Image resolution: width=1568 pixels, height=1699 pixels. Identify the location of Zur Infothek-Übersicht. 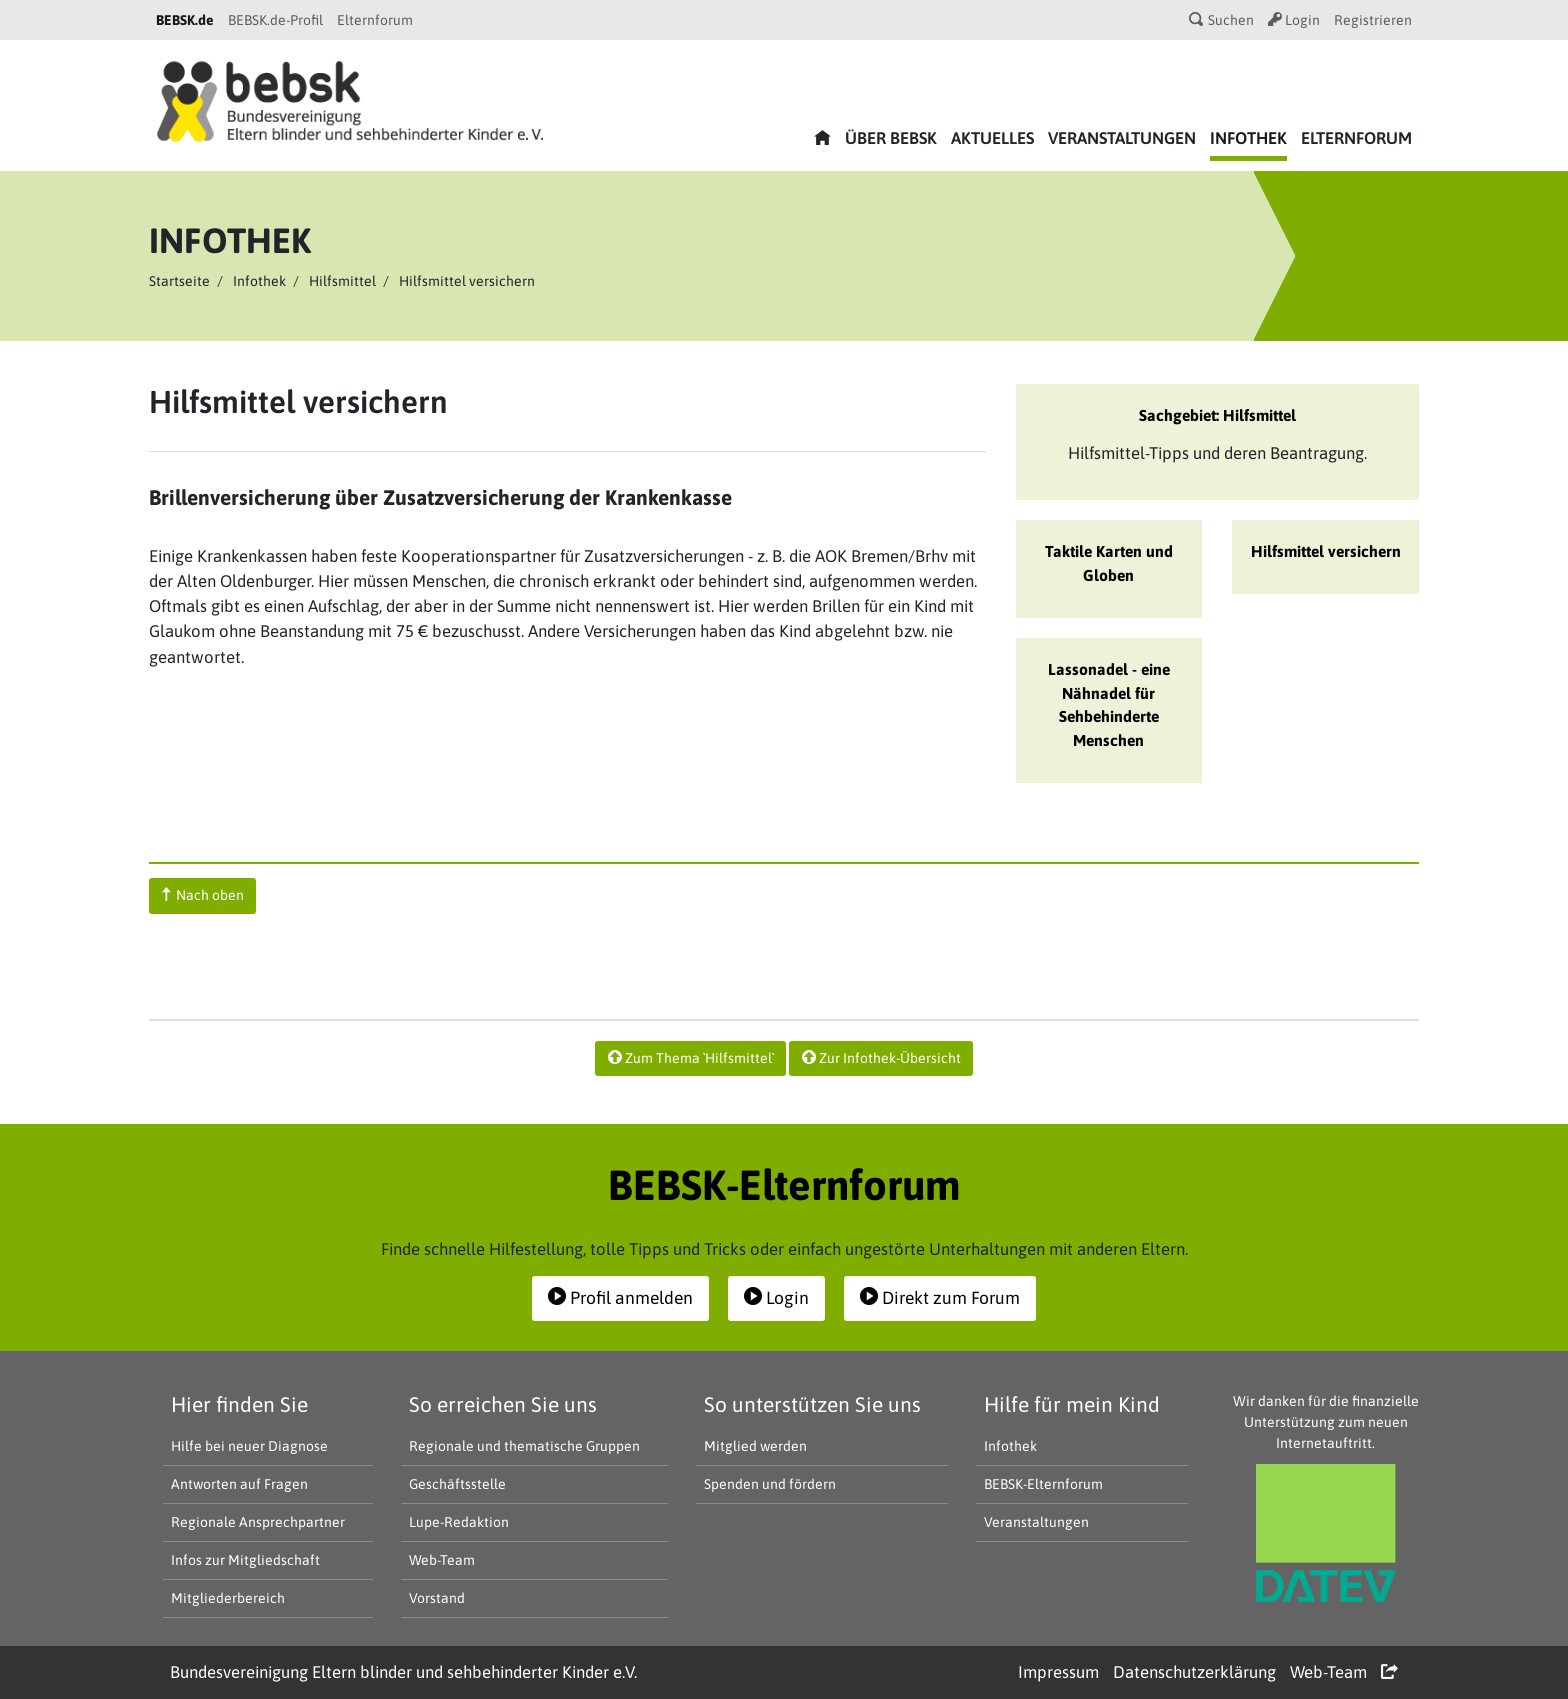
(881, 1058).